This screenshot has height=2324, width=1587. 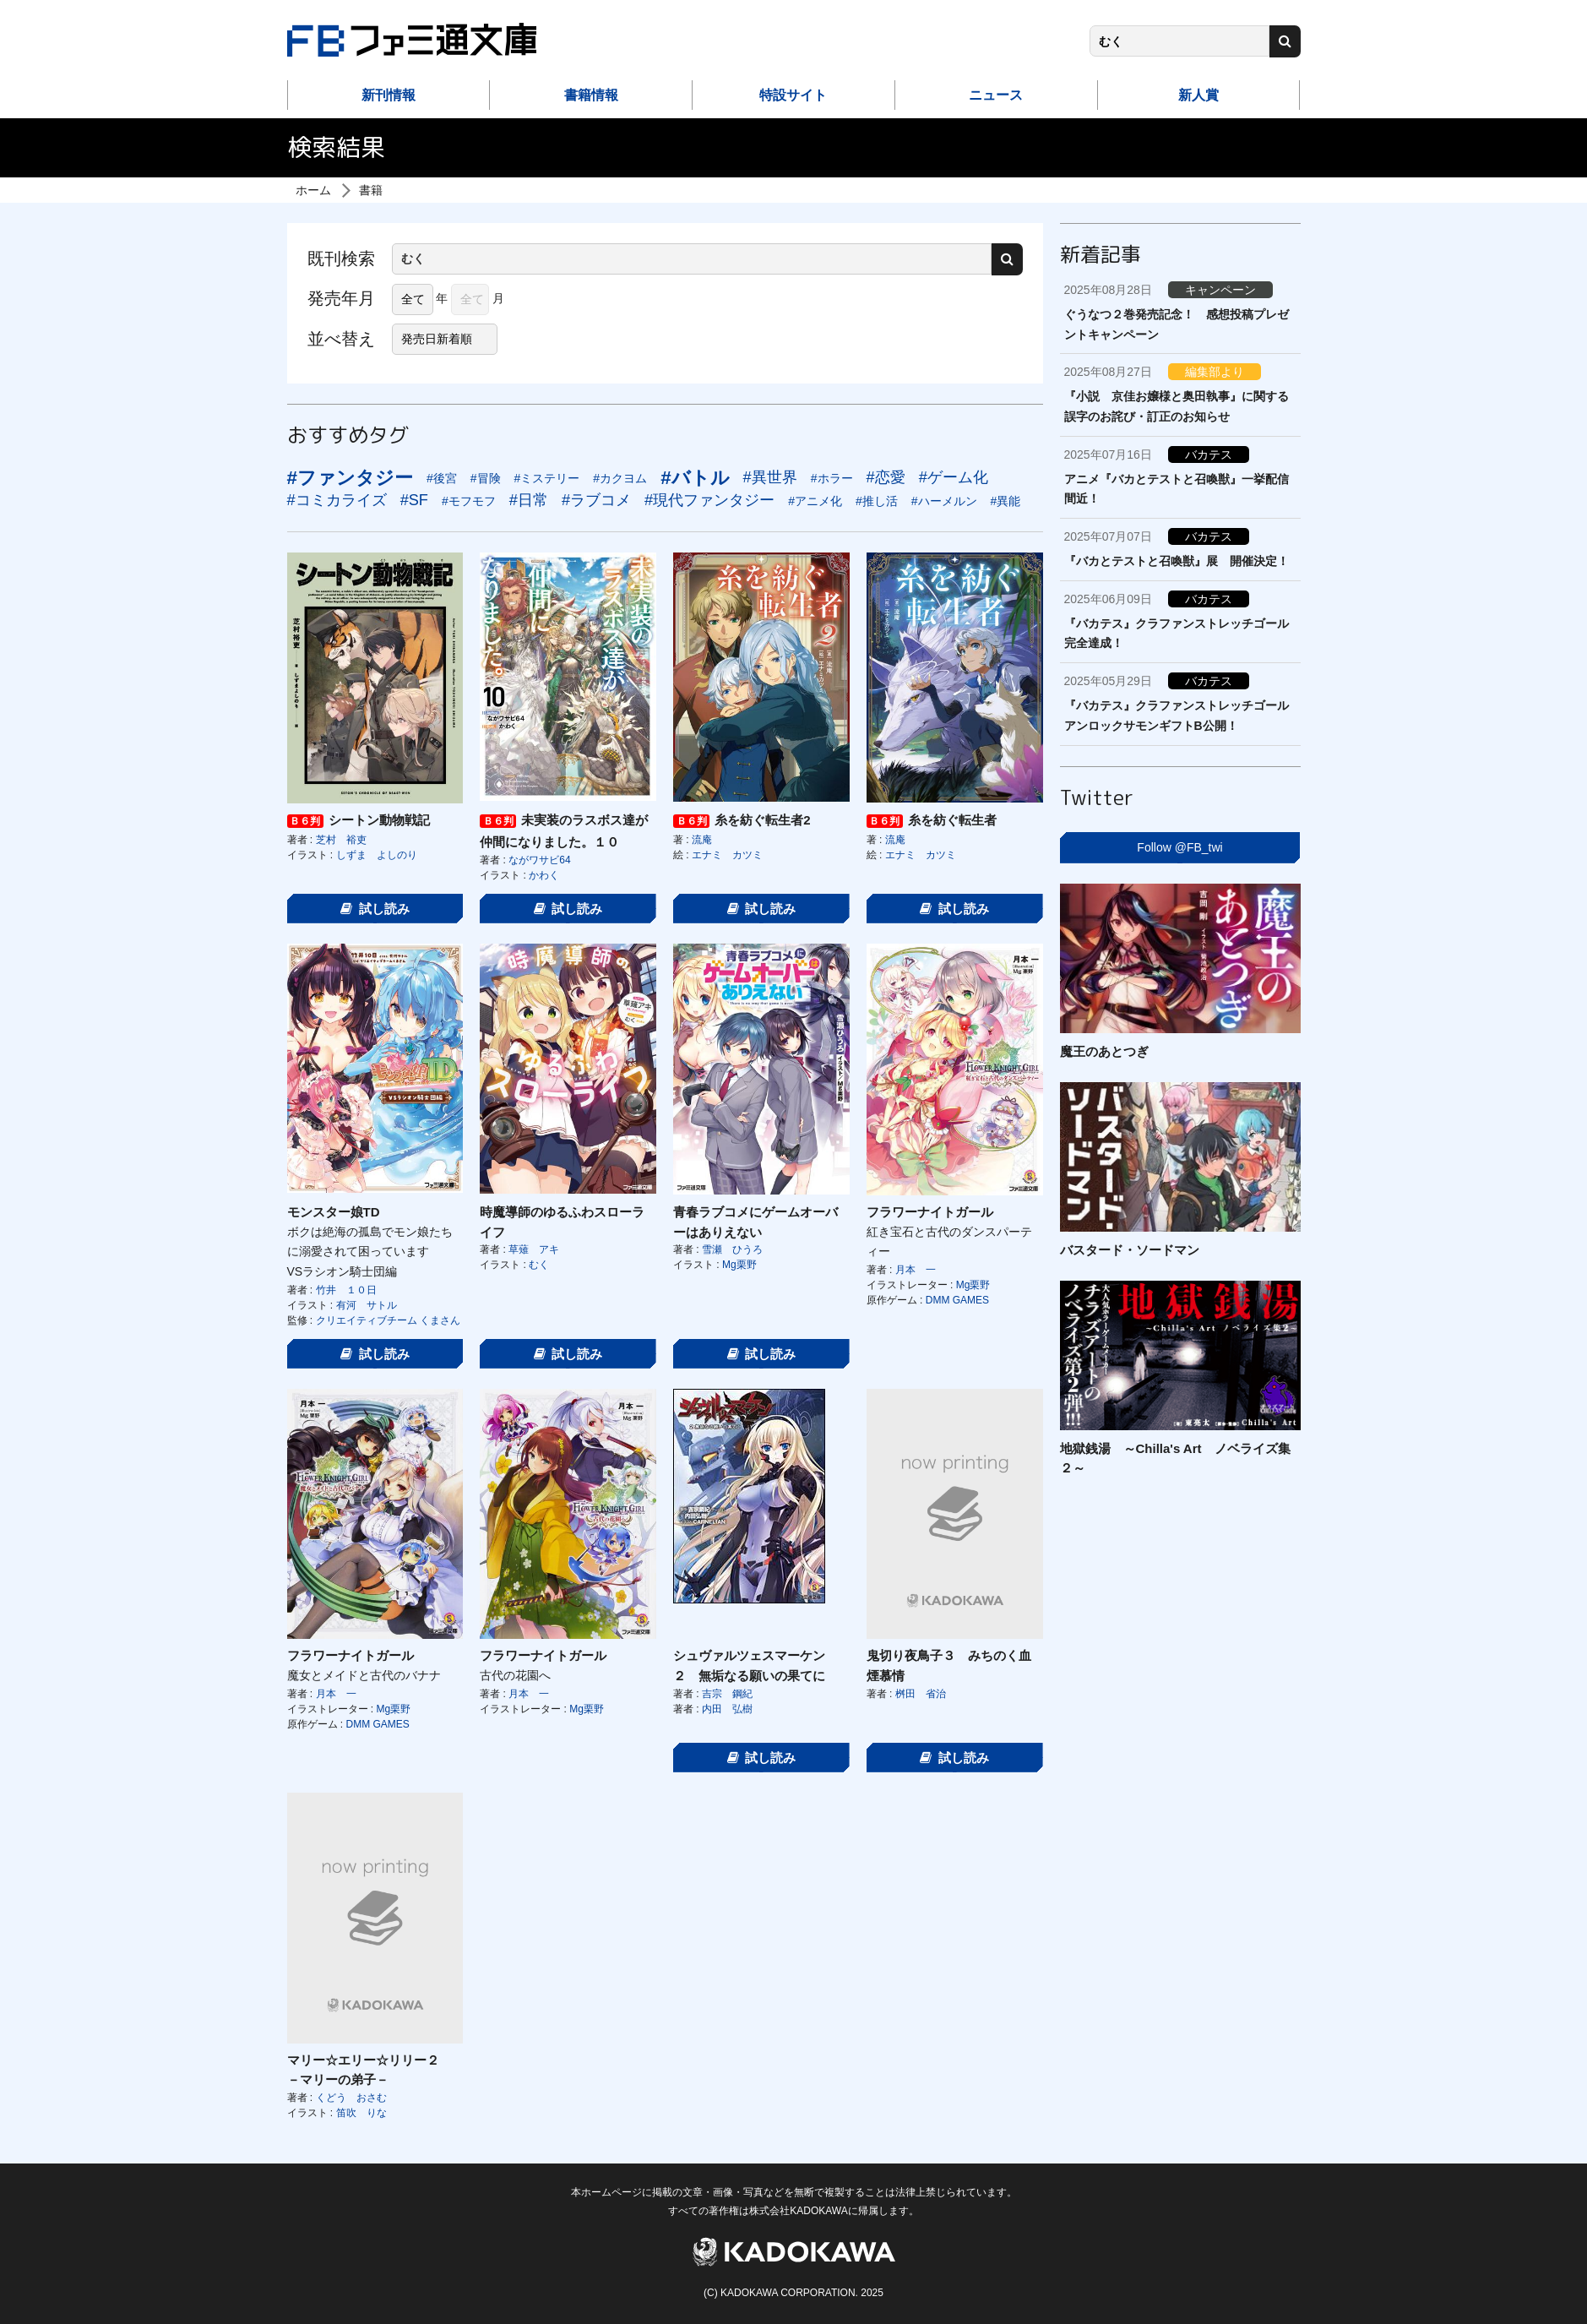 What do you see at coordinates (350, 477) in the screenshot?
I see `#ファンタジー` at bounding box center [350, 477].